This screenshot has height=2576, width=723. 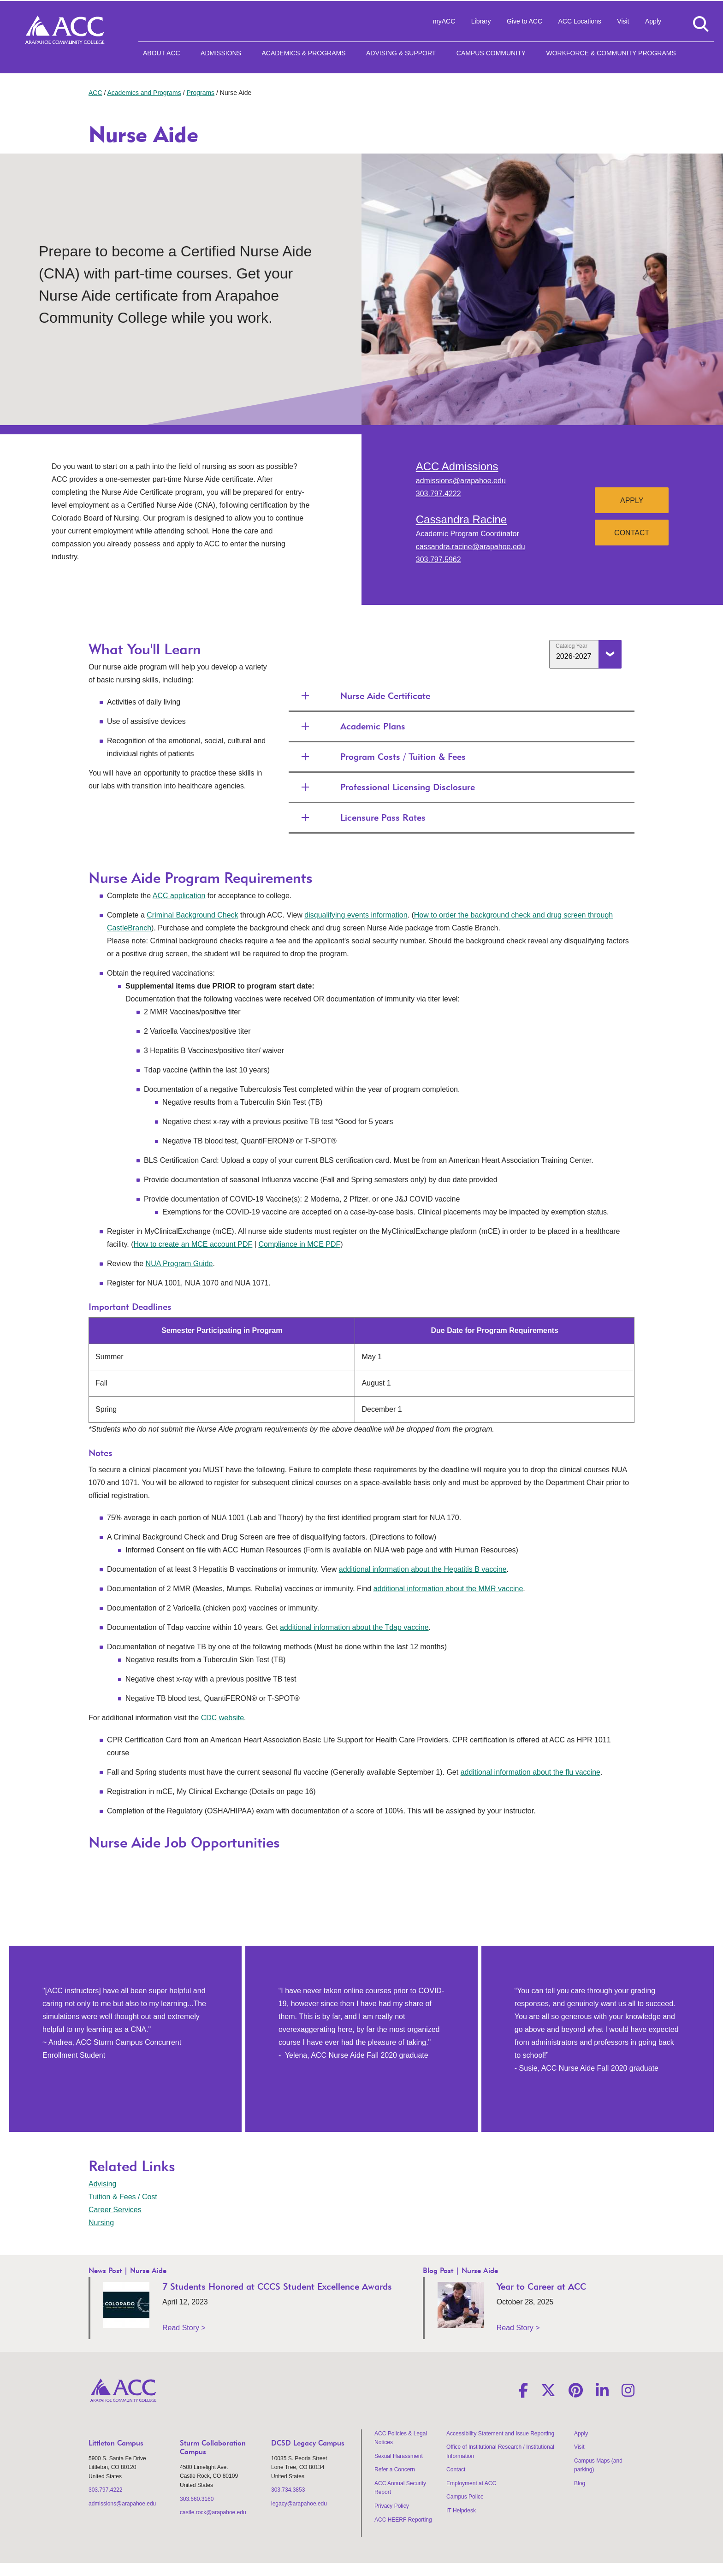 I want to click on legacy@arapahoe.edu, so click(x=299, y=2503).